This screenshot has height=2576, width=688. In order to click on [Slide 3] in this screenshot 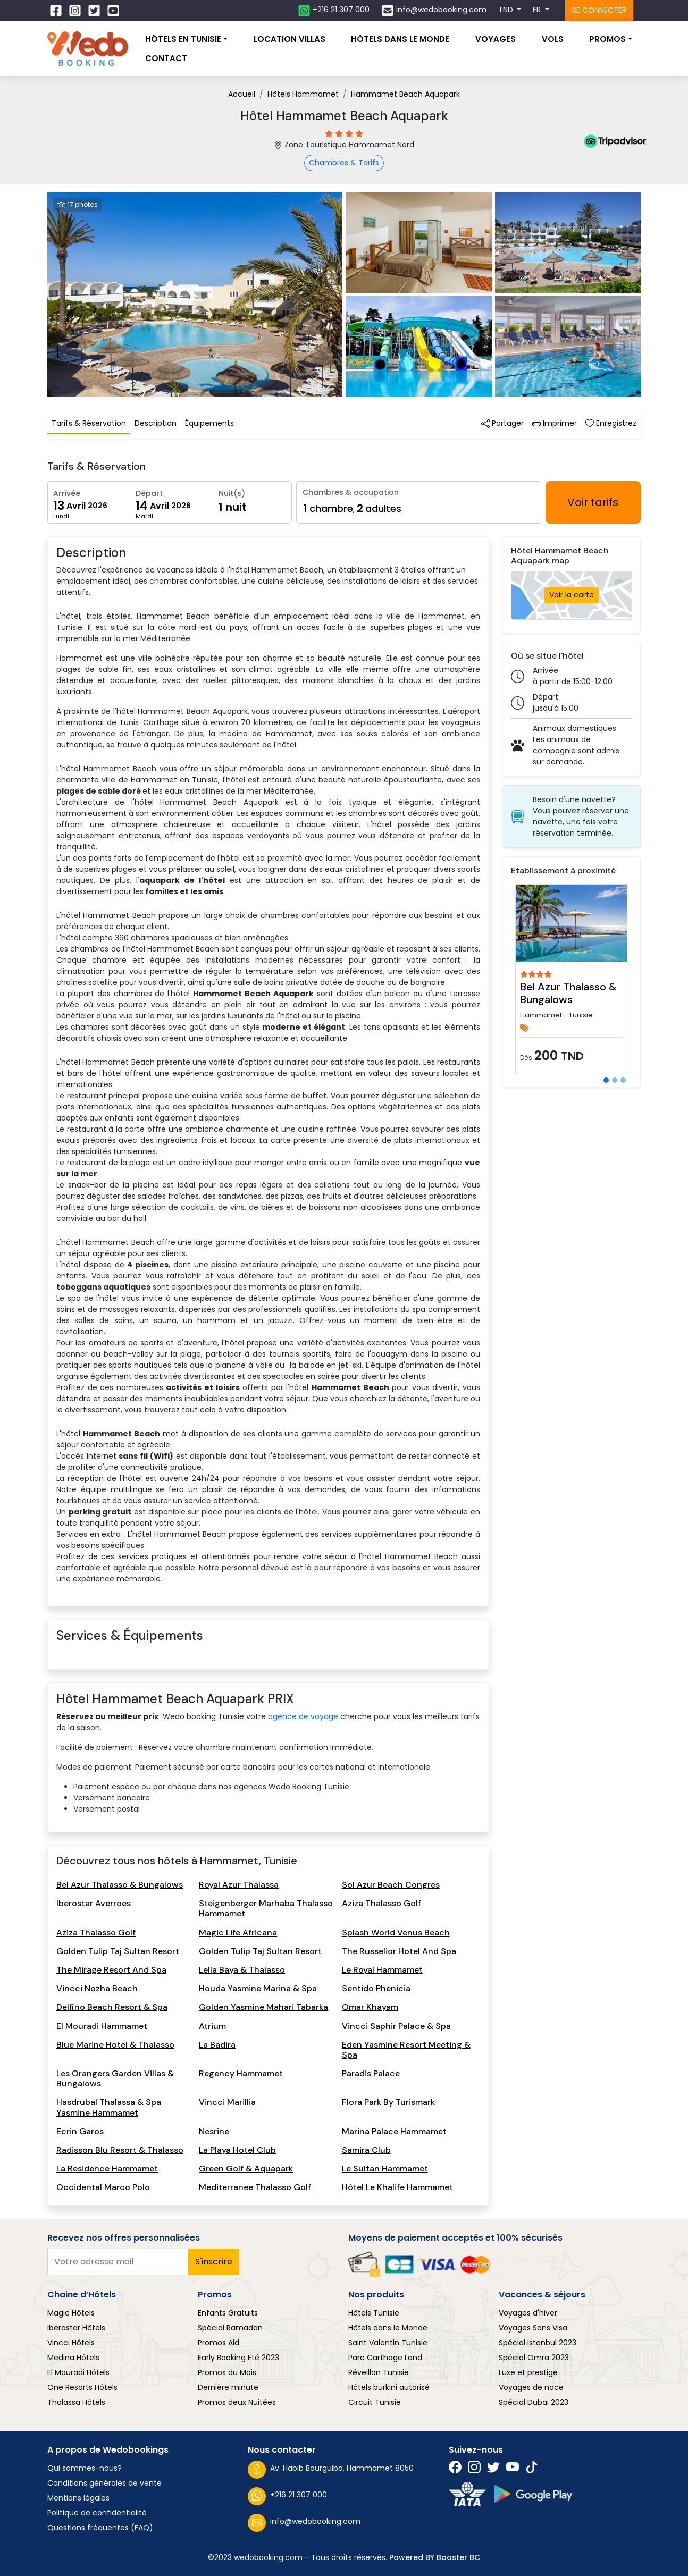, I will do `click(623, 1080)`.